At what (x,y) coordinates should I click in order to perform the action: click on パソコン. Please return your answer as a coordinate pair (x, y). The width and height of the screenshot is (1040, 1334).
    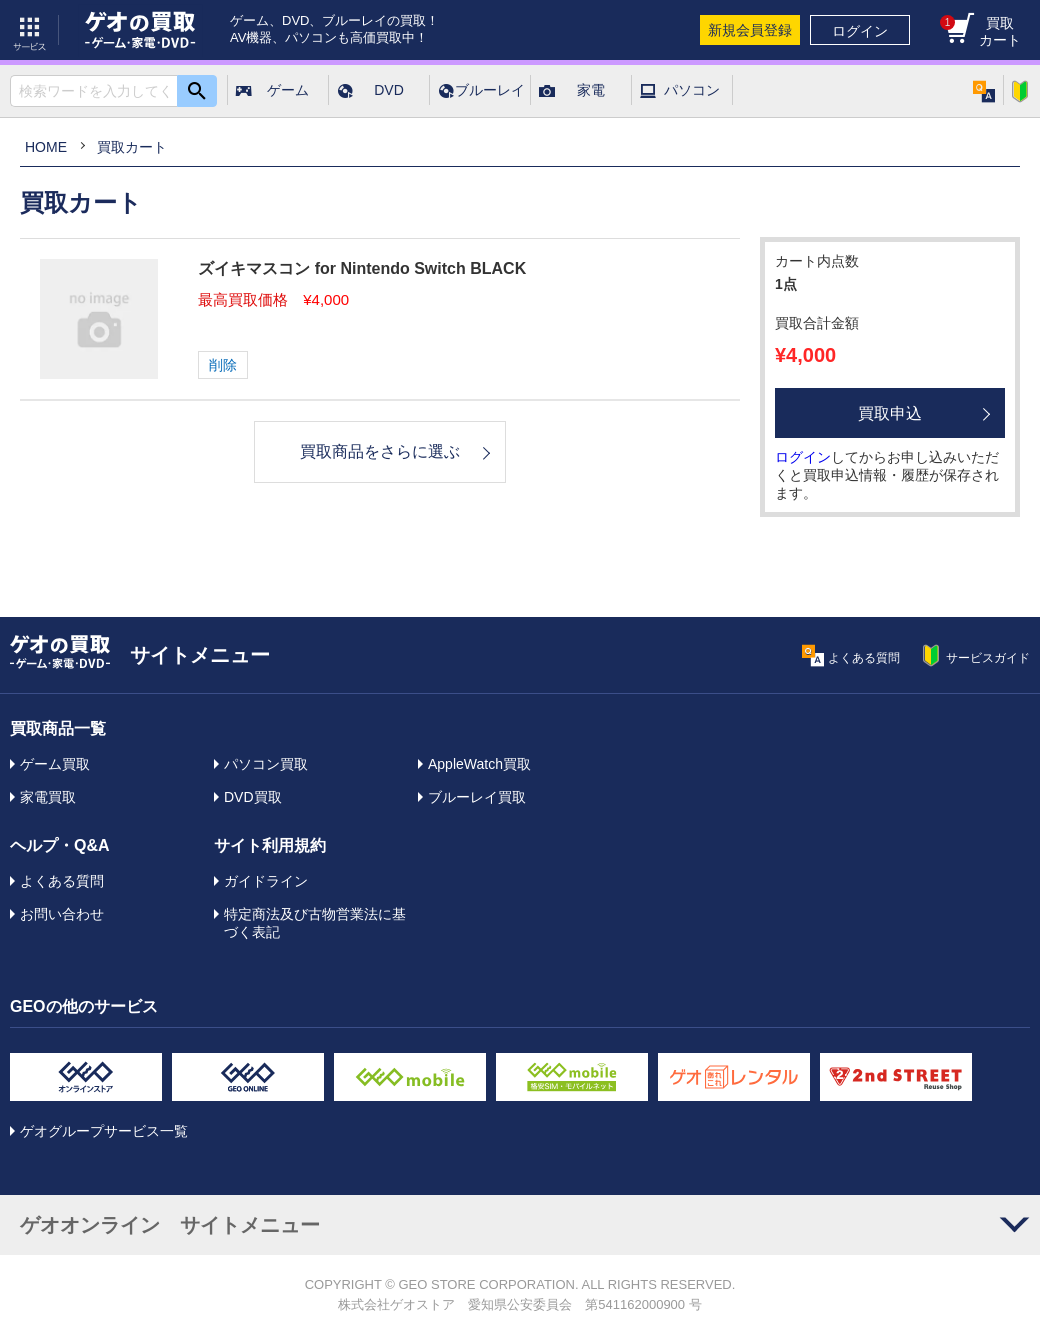
    Looking at the image, I should click on (692, 90).